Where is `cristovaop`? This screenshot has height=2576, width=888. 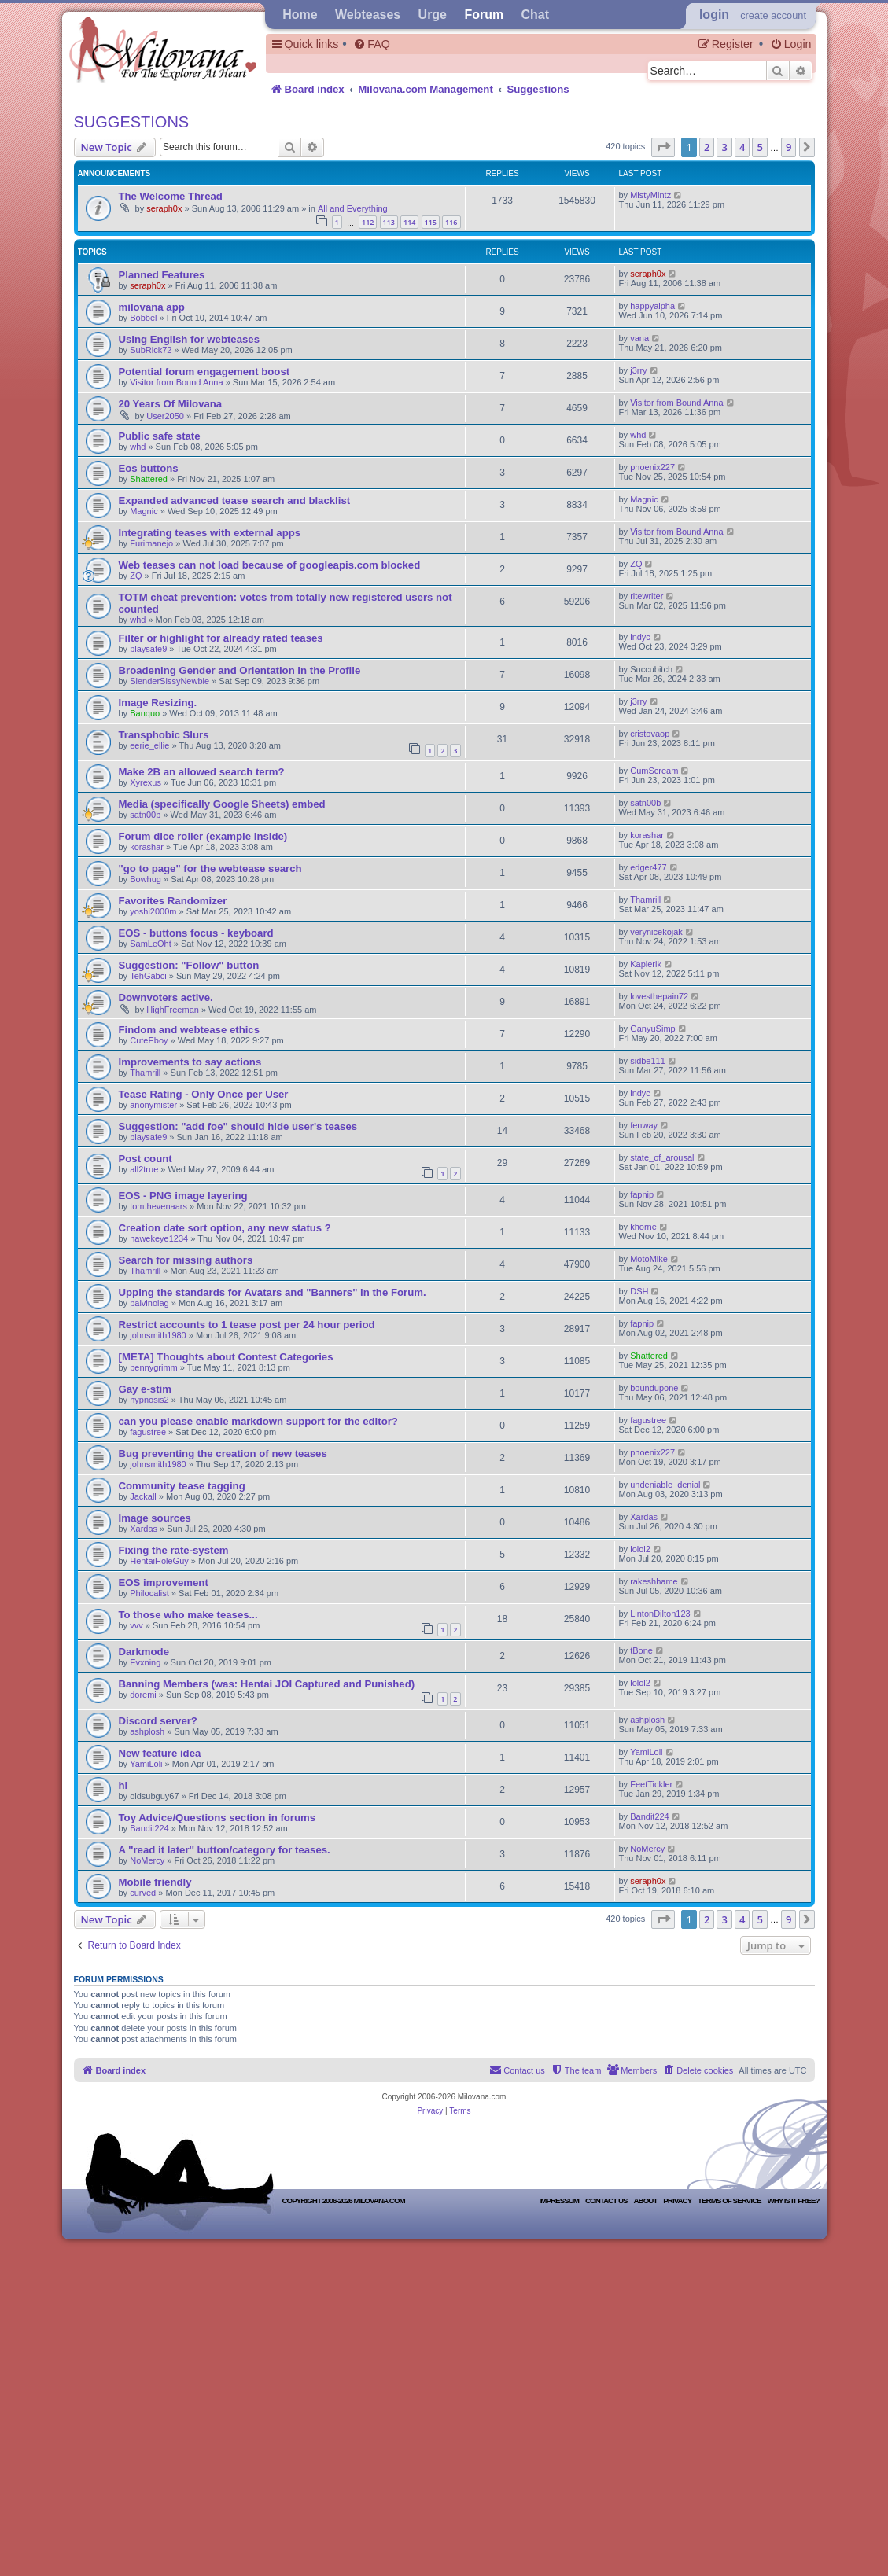
cristovaop is located at coordinates (649, 733).